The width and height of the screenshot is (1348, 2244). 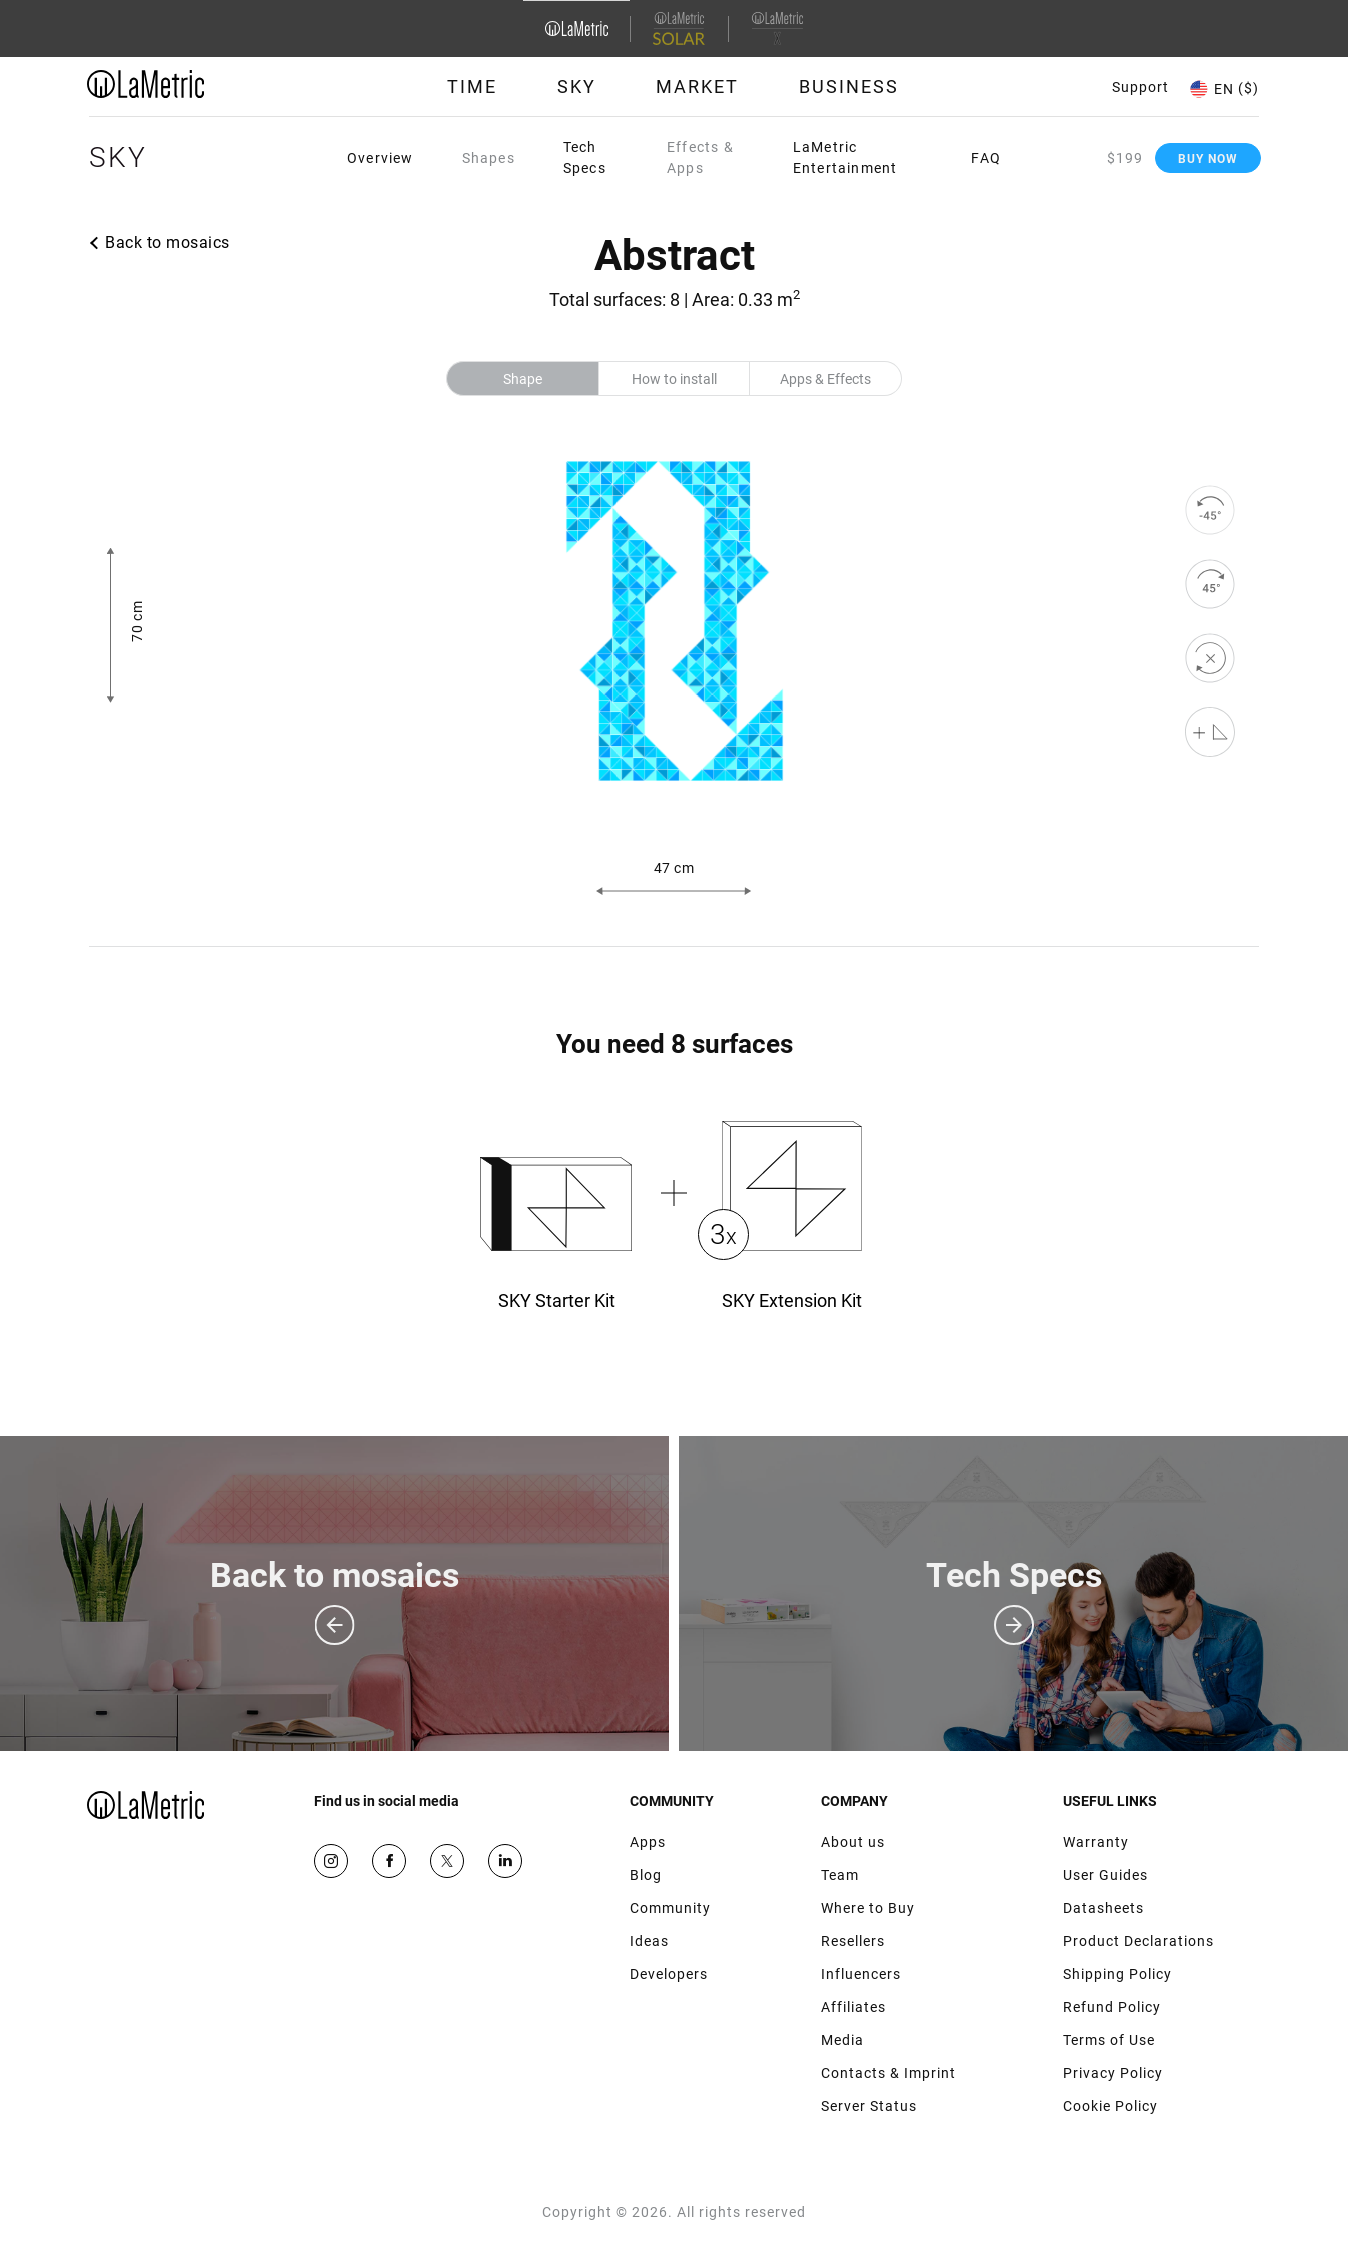 What do you see at coordinates (869, 2106) in the screenshot?
I see `Server Status` at bounding box center [869, 2106].